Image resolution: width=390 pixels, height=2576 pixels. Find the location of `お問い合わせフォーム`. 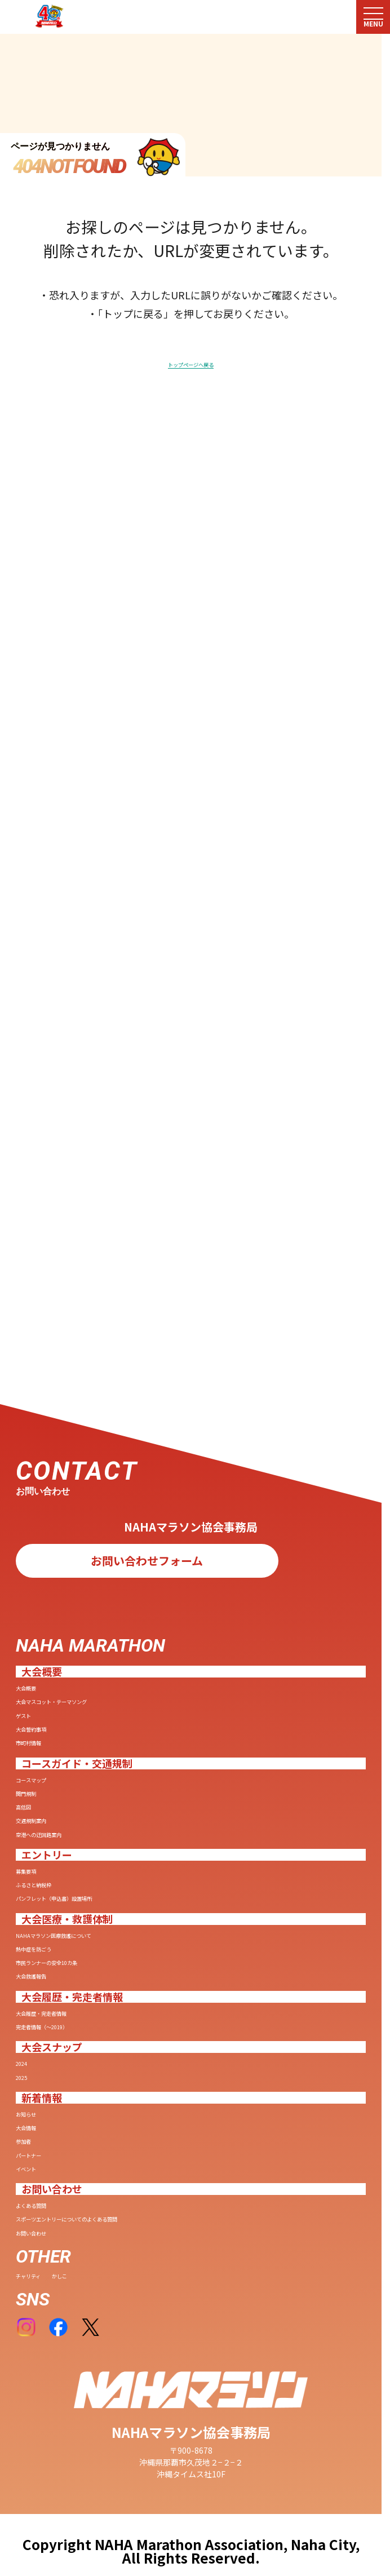

お問い合わせフォーム is located at coordinates (147, 1249).